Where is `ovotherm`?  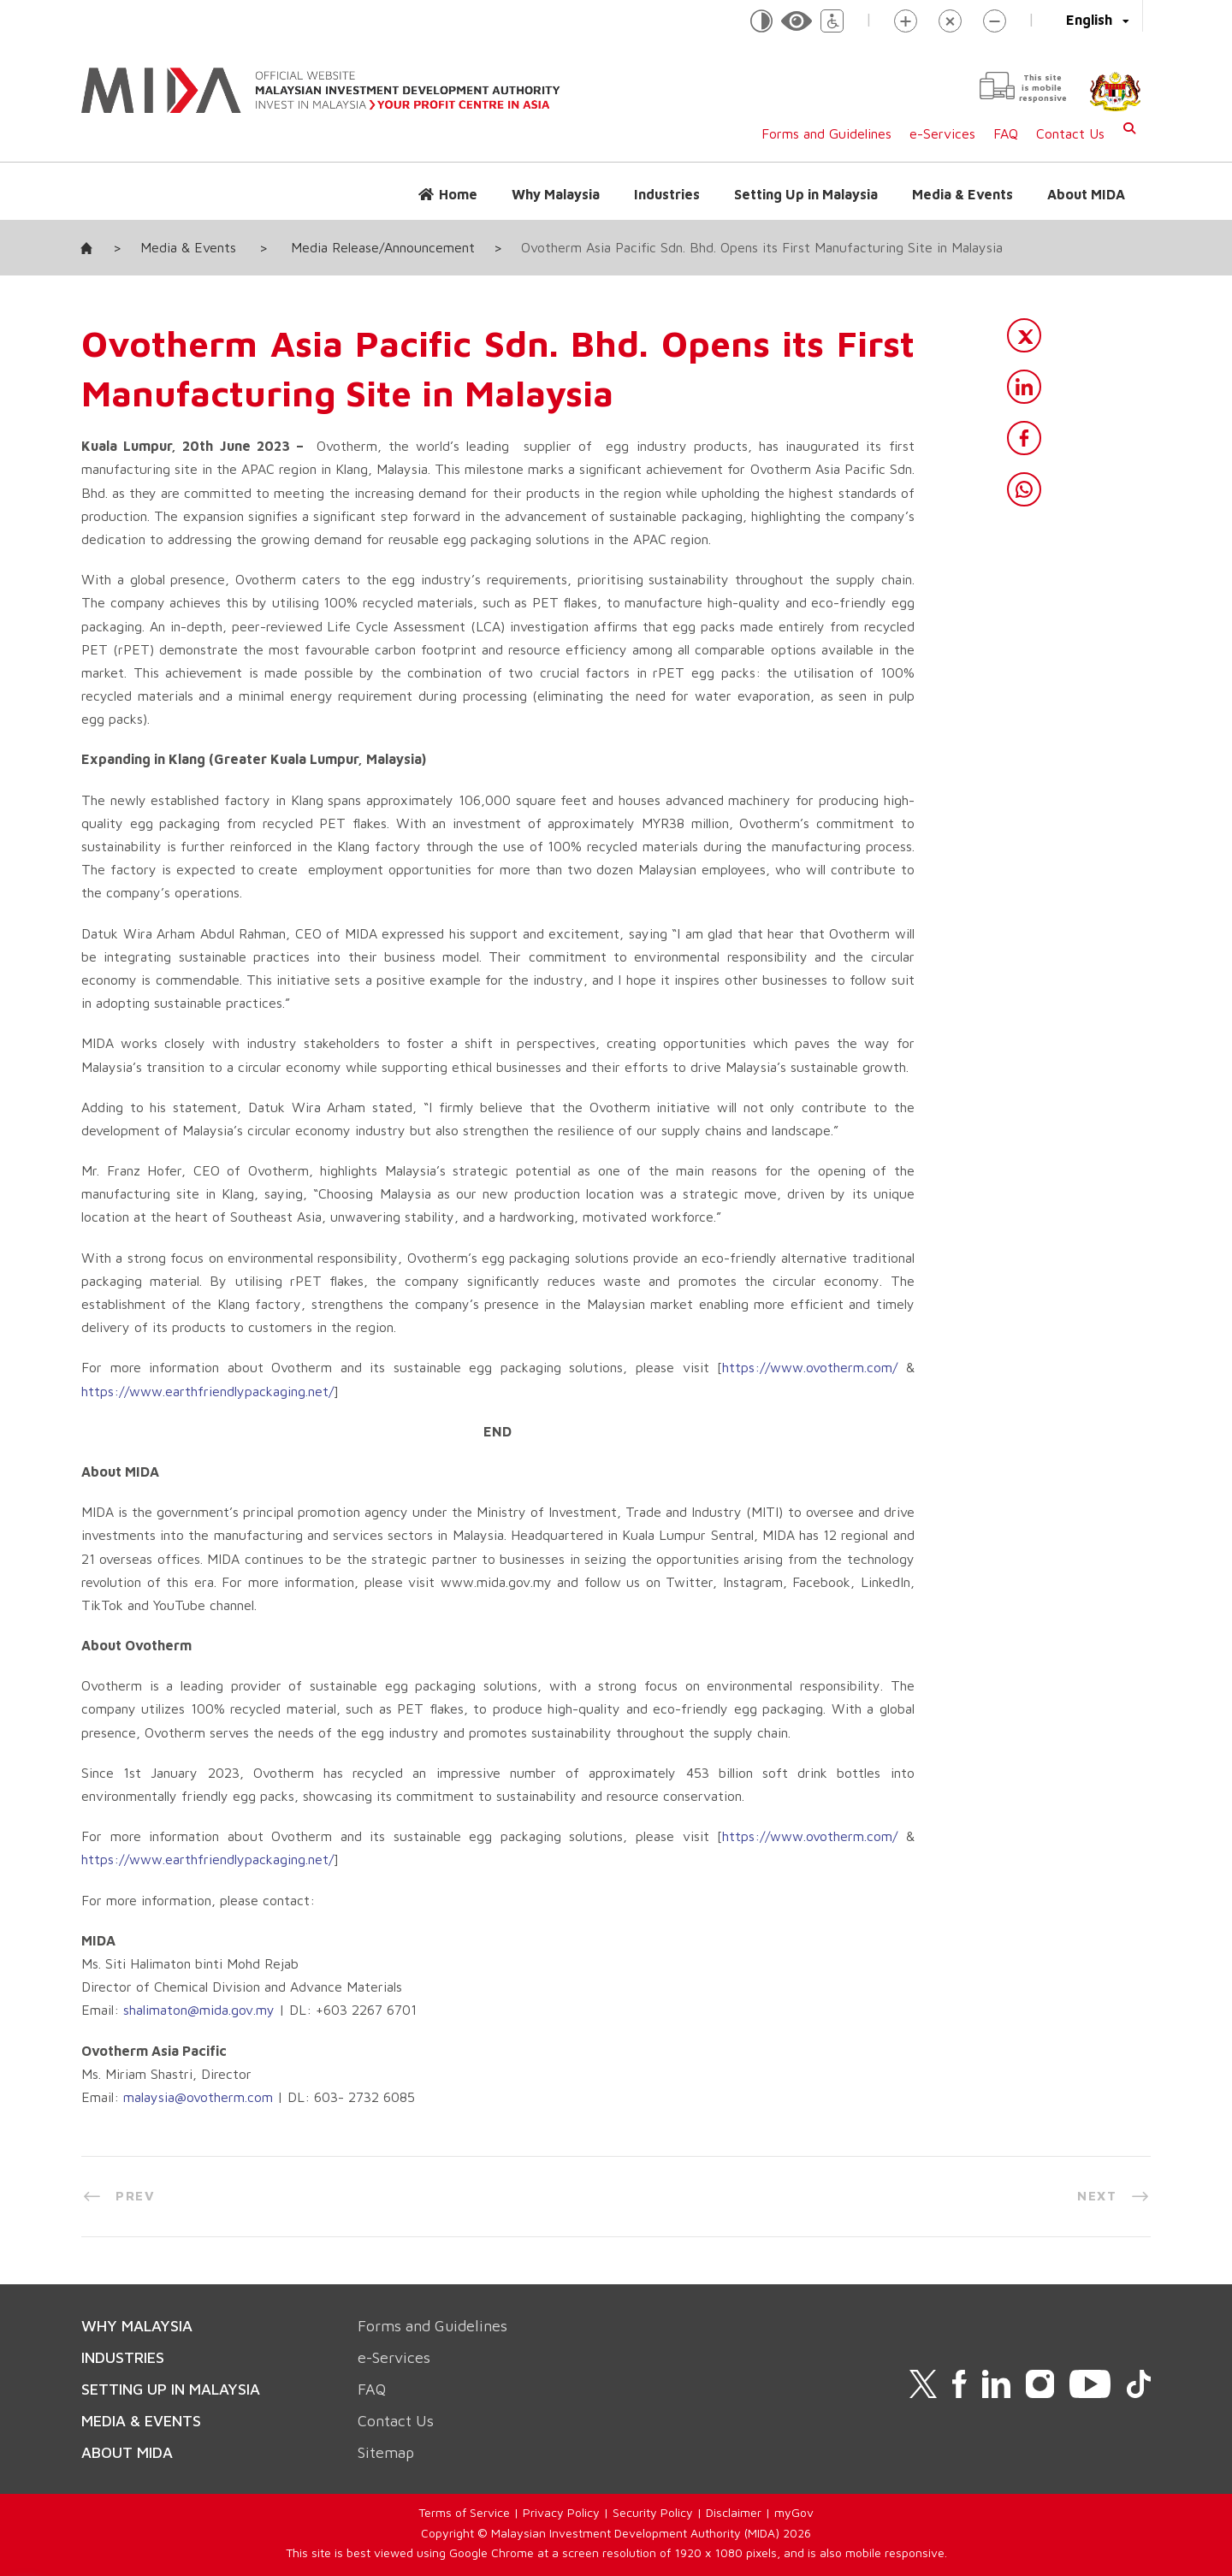
ovotherm is located at coordinates (835, 1367).